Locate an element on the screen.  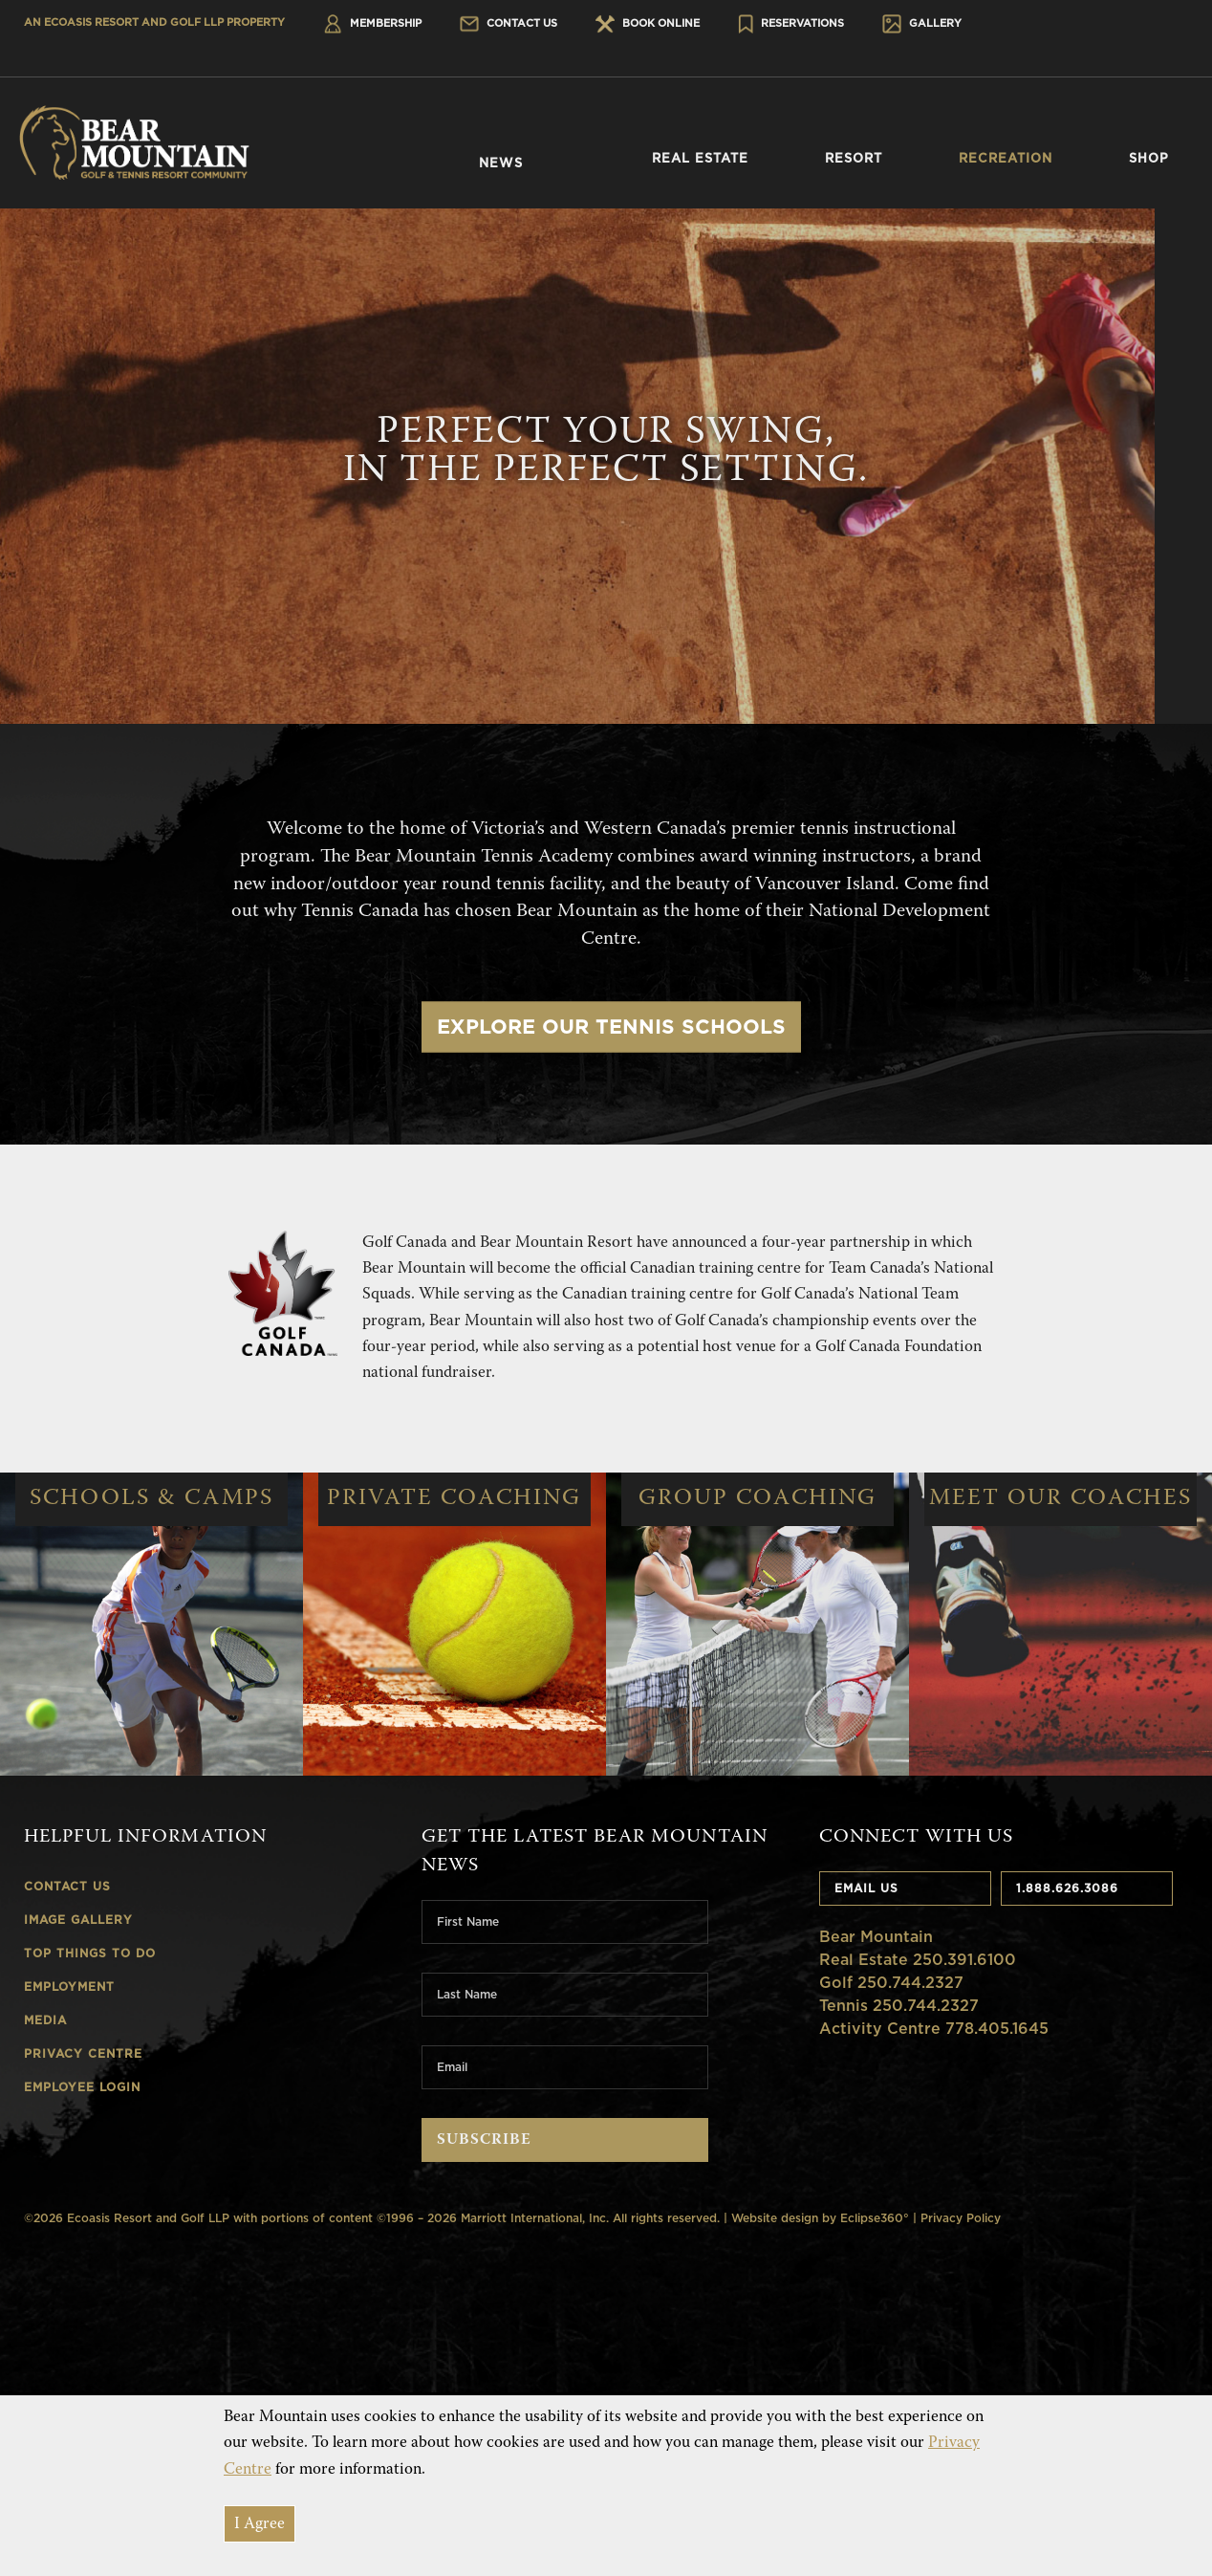
Explore Our Tennis Schools is located at coordinates (611, 1026).